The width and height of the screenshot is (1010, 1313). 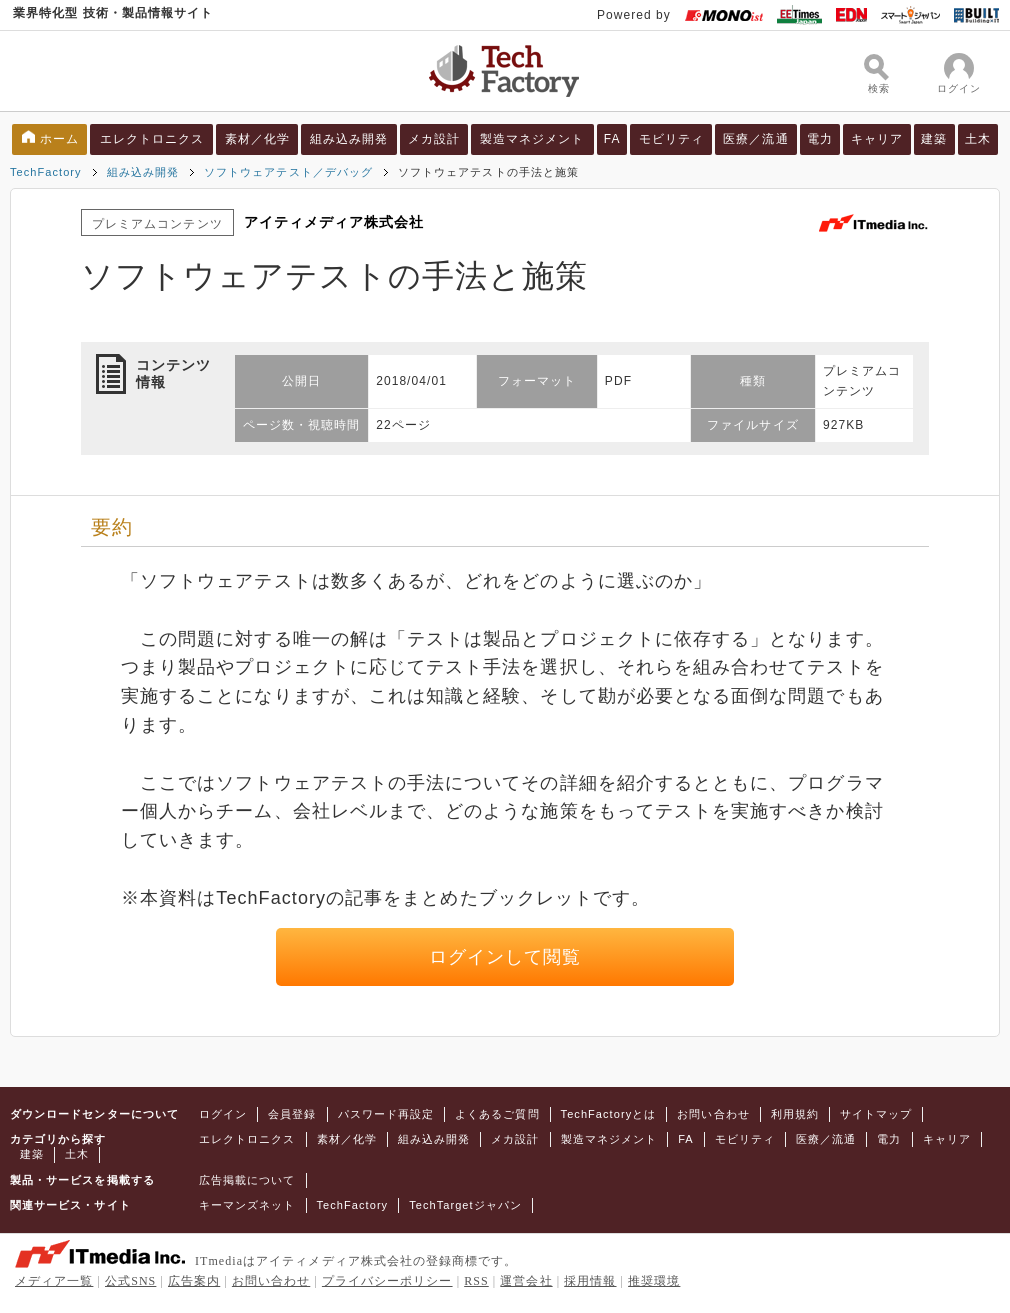 What do you see at coordinates (476, 1281) in the screenshot?
I see `RSS` at bounding box center [476, 1281].